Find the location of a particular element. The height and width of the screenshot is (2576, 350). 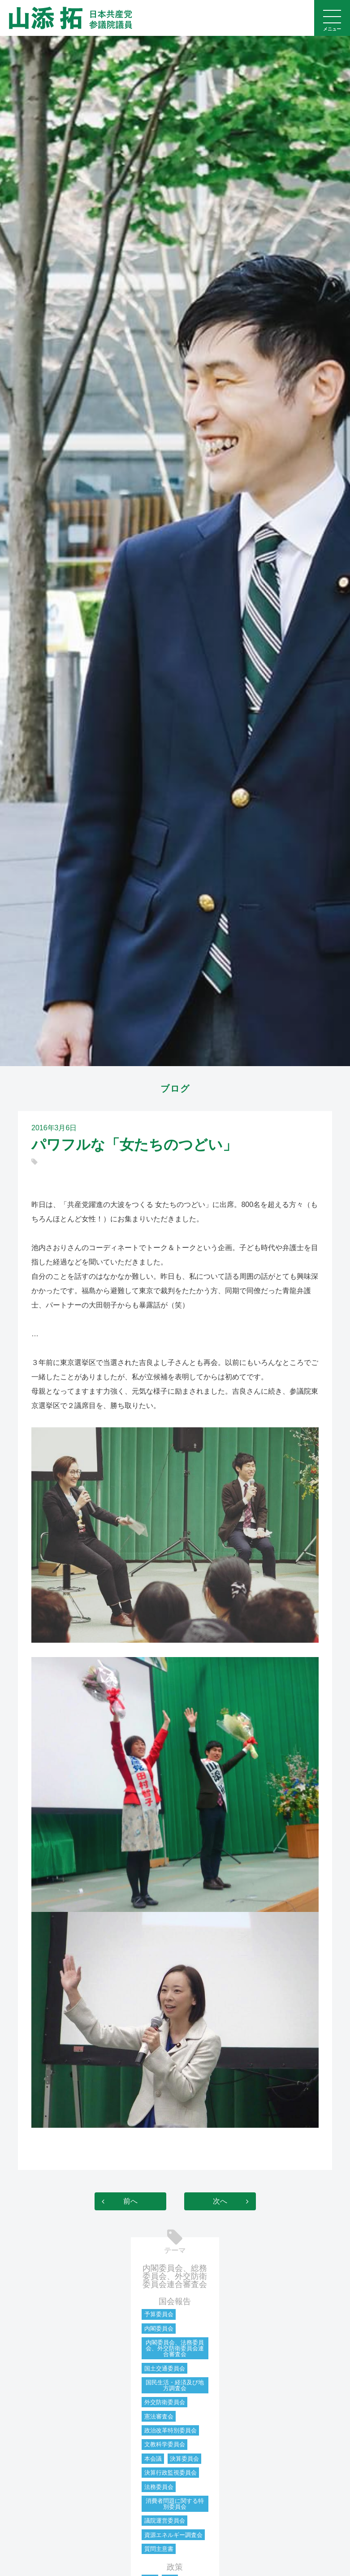

政策 is located at coordinates (175, 2567).